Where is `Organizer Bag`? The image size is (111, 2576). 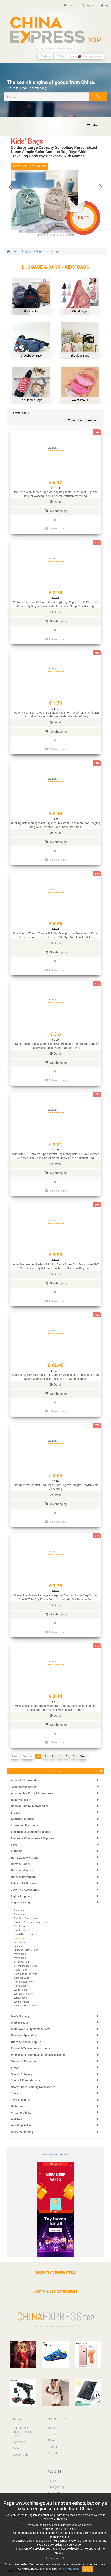 Organizer Bag is located at coordinates (21, 1962).